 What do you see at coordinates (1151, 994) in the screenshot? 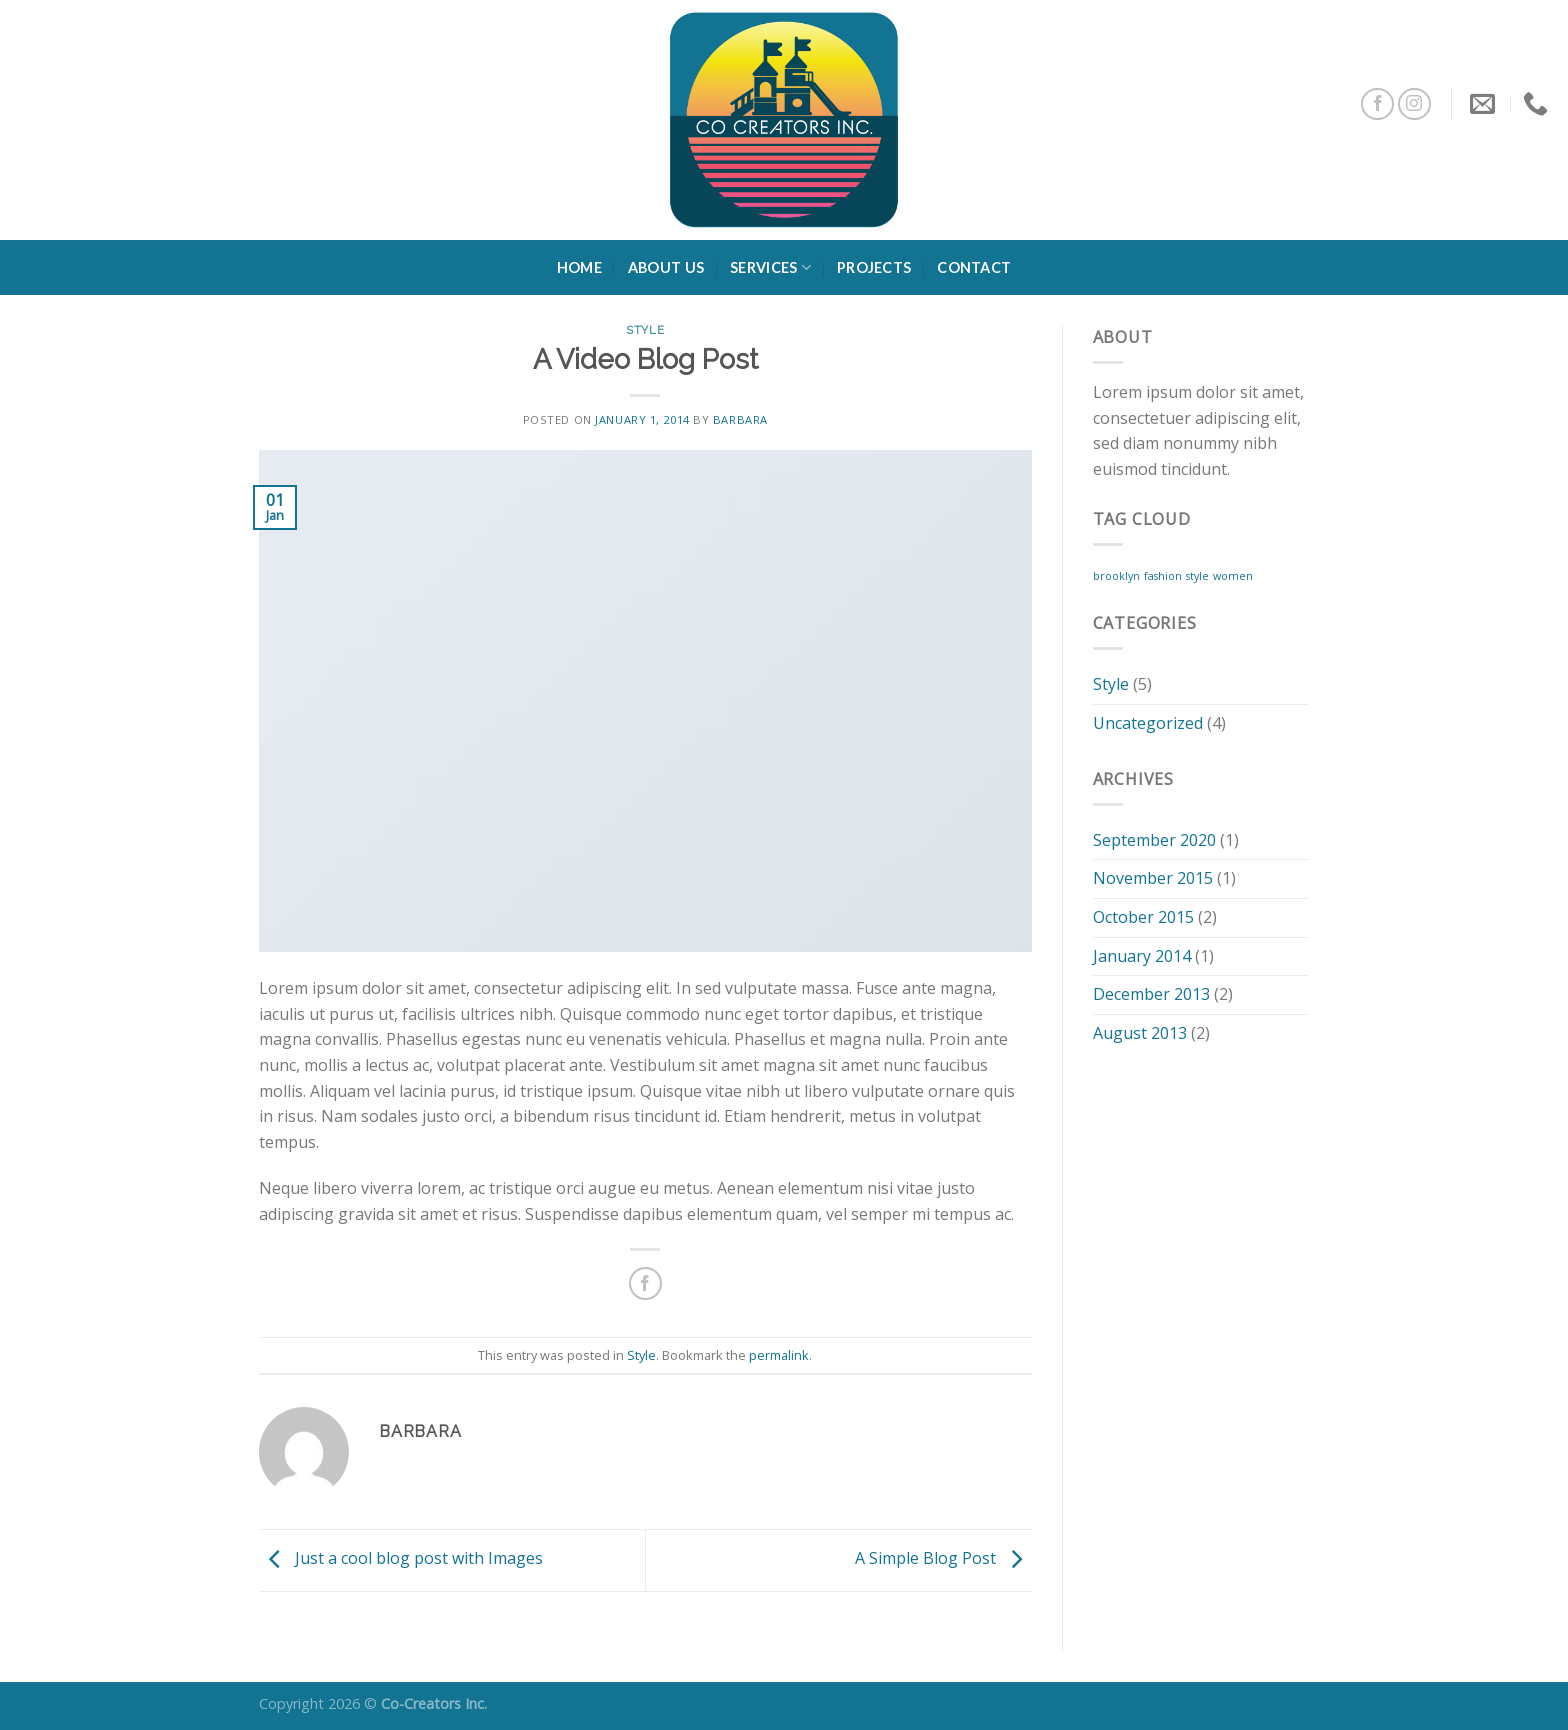
I see `December 2013` at bounding box center [1151, 994].